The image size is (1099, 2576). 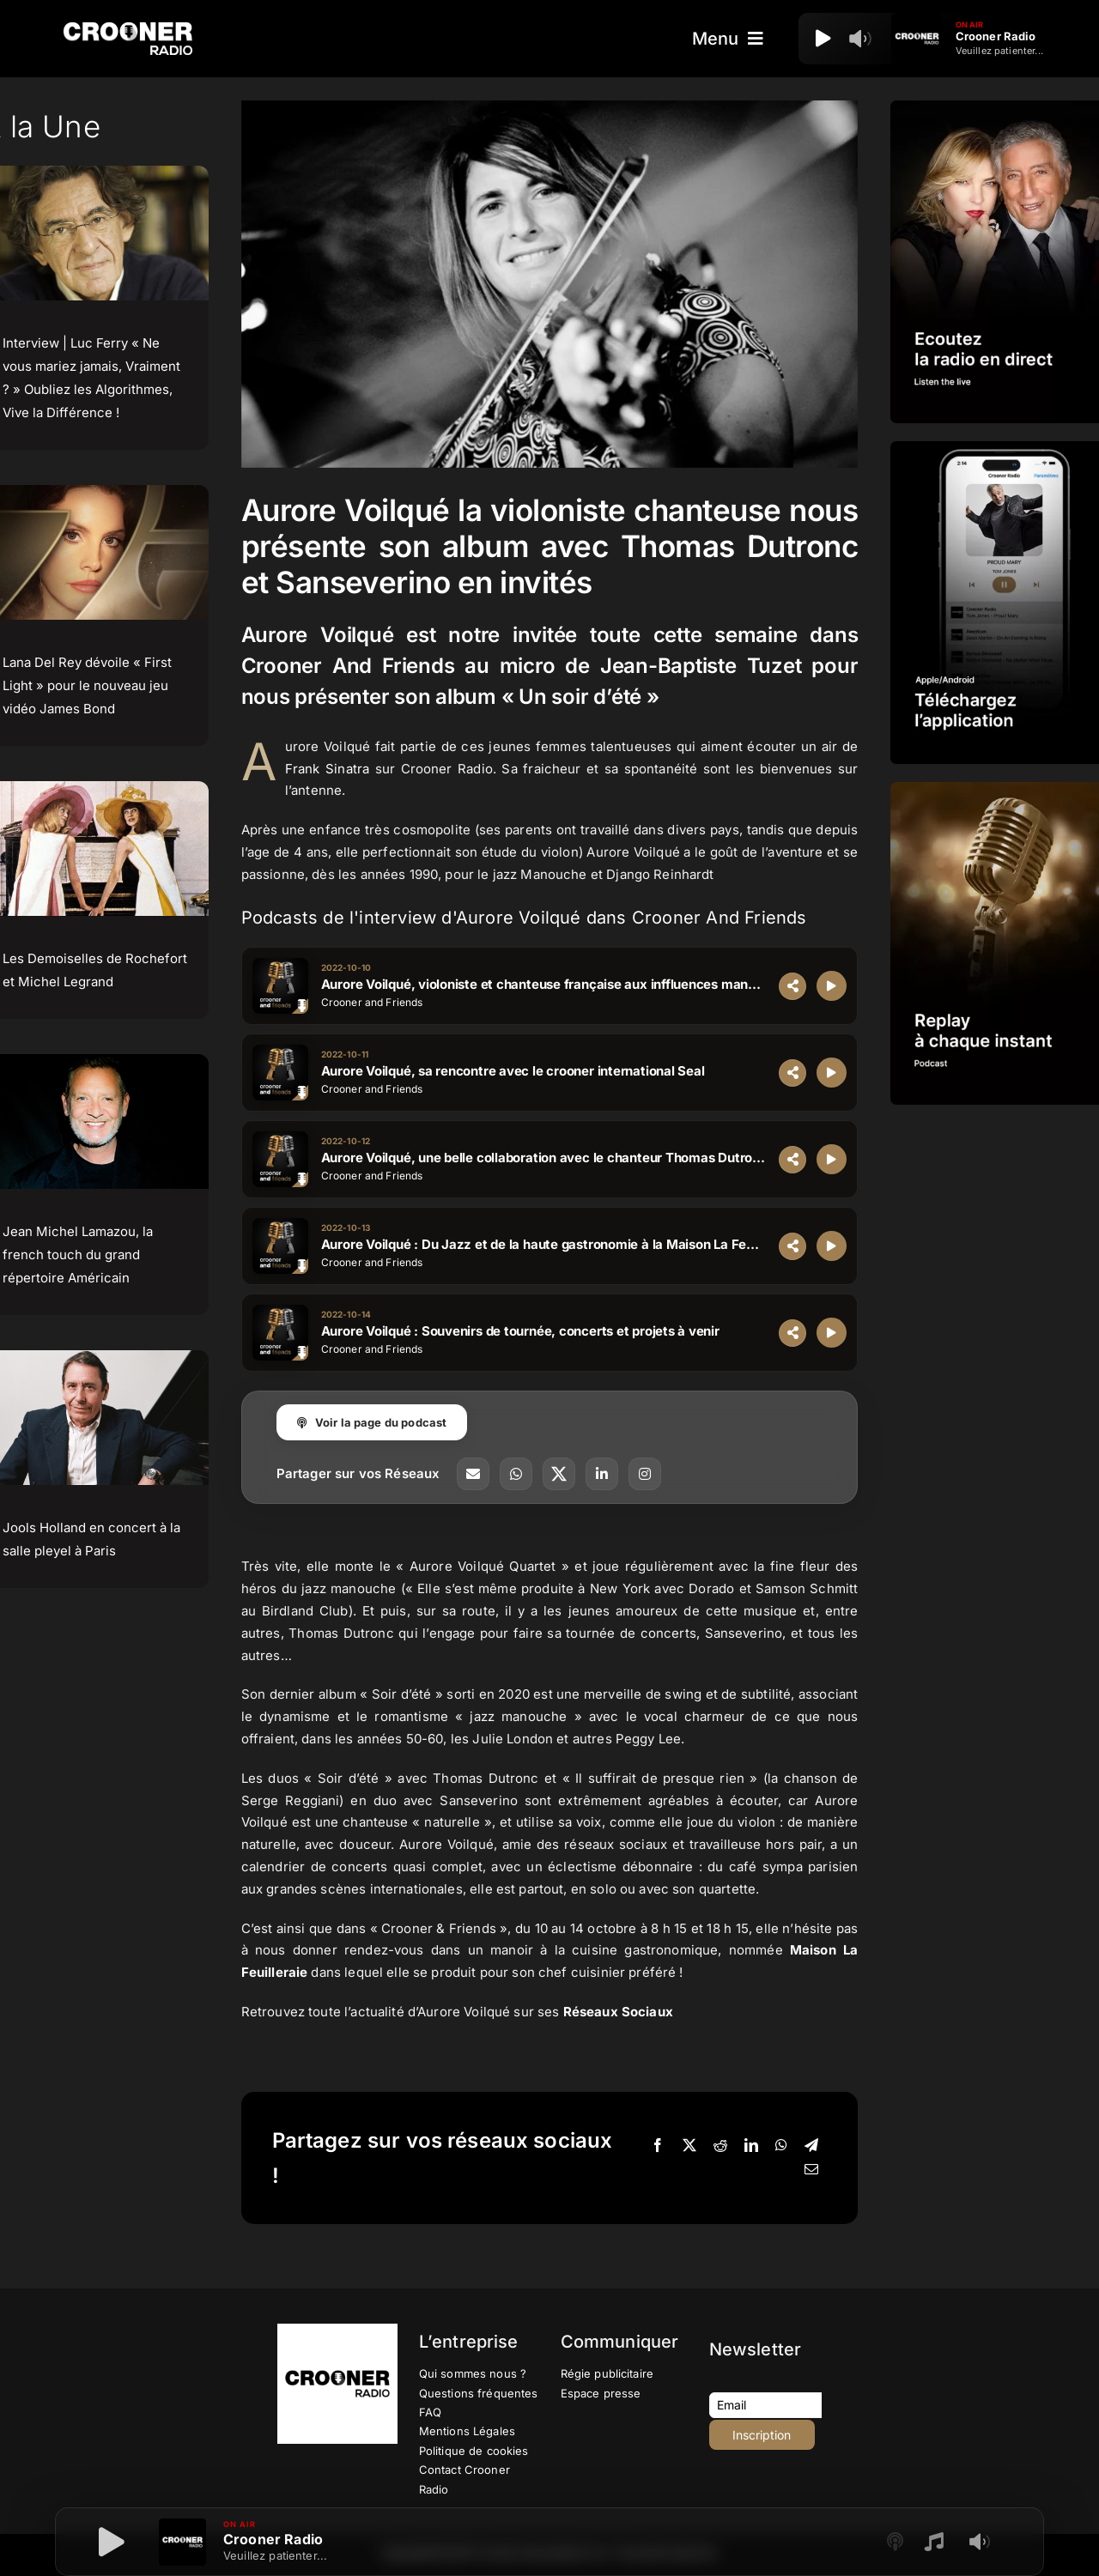 What do you see at coordinates (128, 29) in the screenshot?
I see `[Logo-Header-Crooner-Radio-2025]` at bounding box center [128, 29].